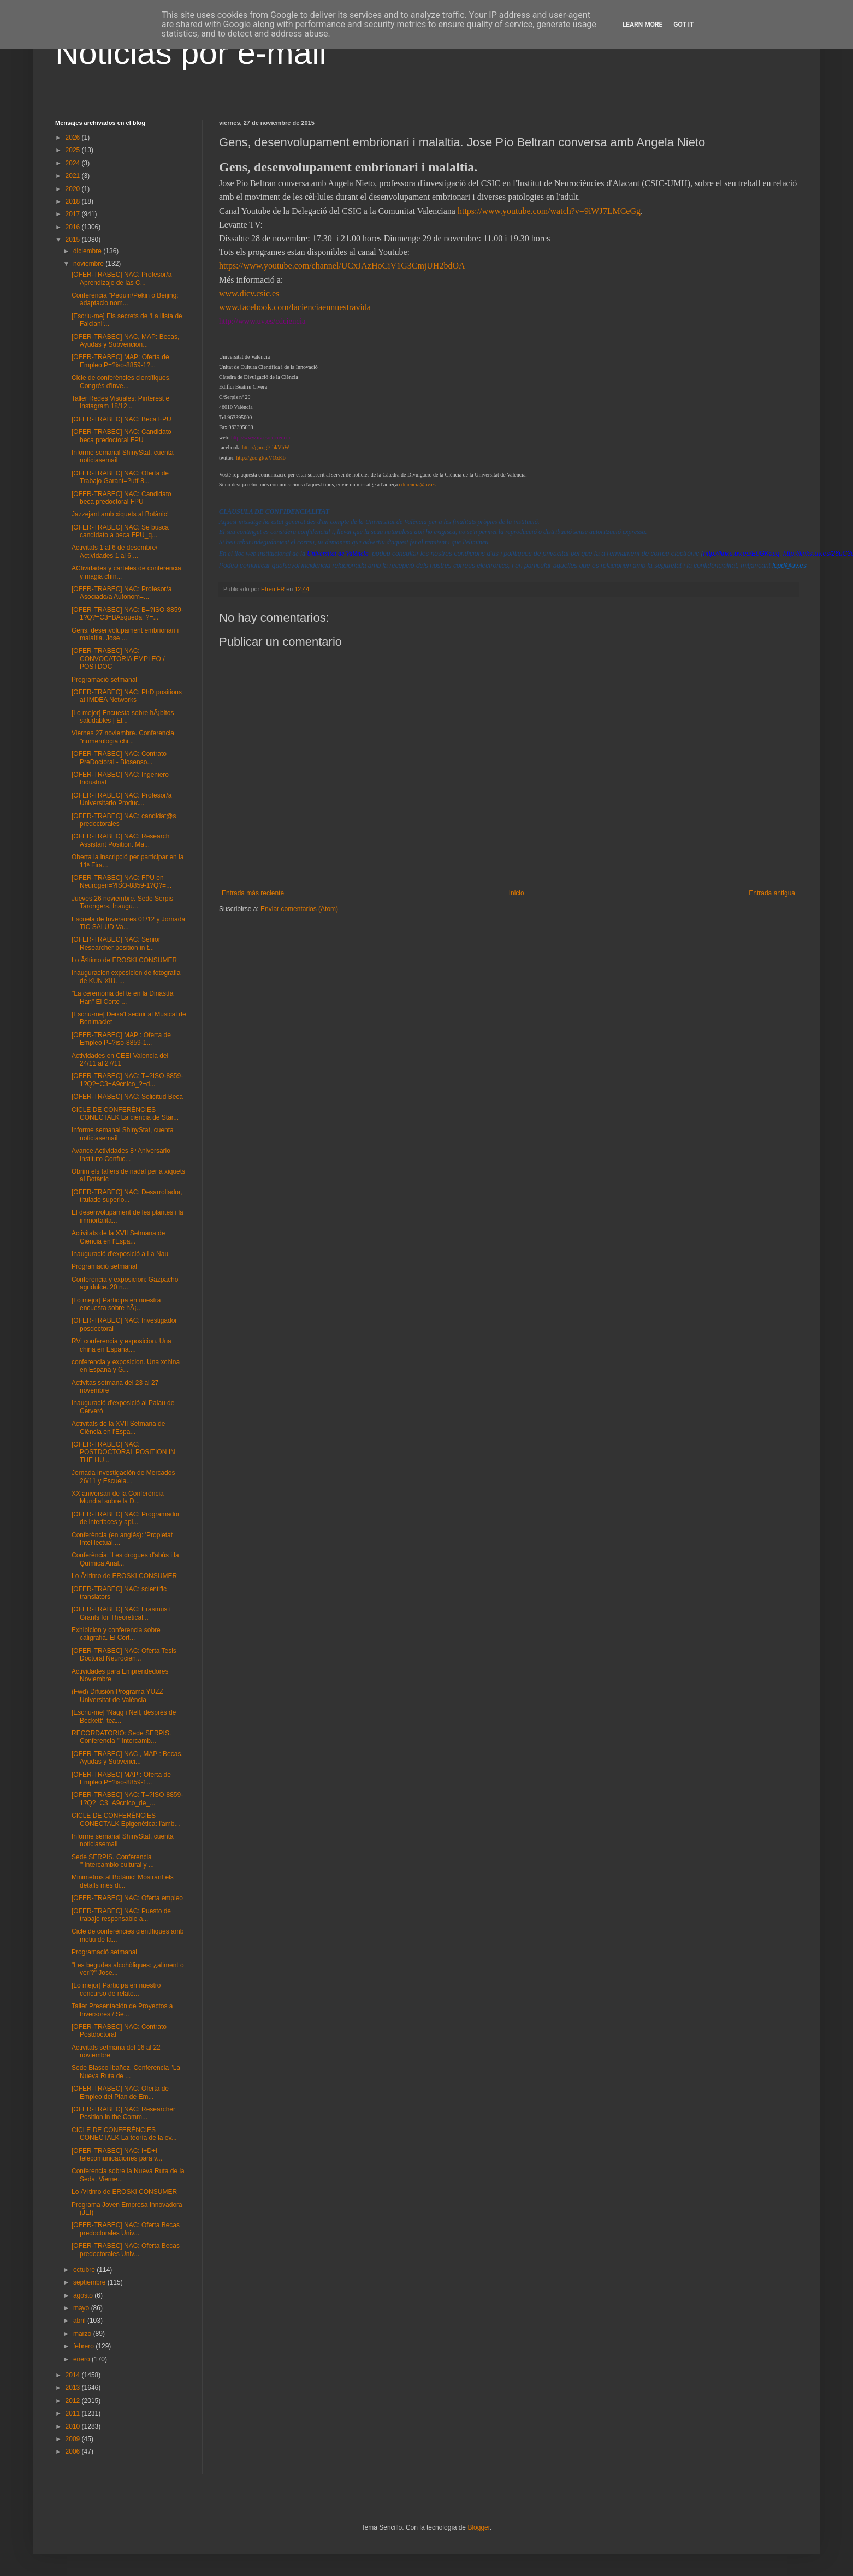 The image size is (853, 2576). Describe the element at coordinates (122, 997) in the screenshot. I see `"La ceremonia del te en la Dinastía Han" El Corte ...` at that location.